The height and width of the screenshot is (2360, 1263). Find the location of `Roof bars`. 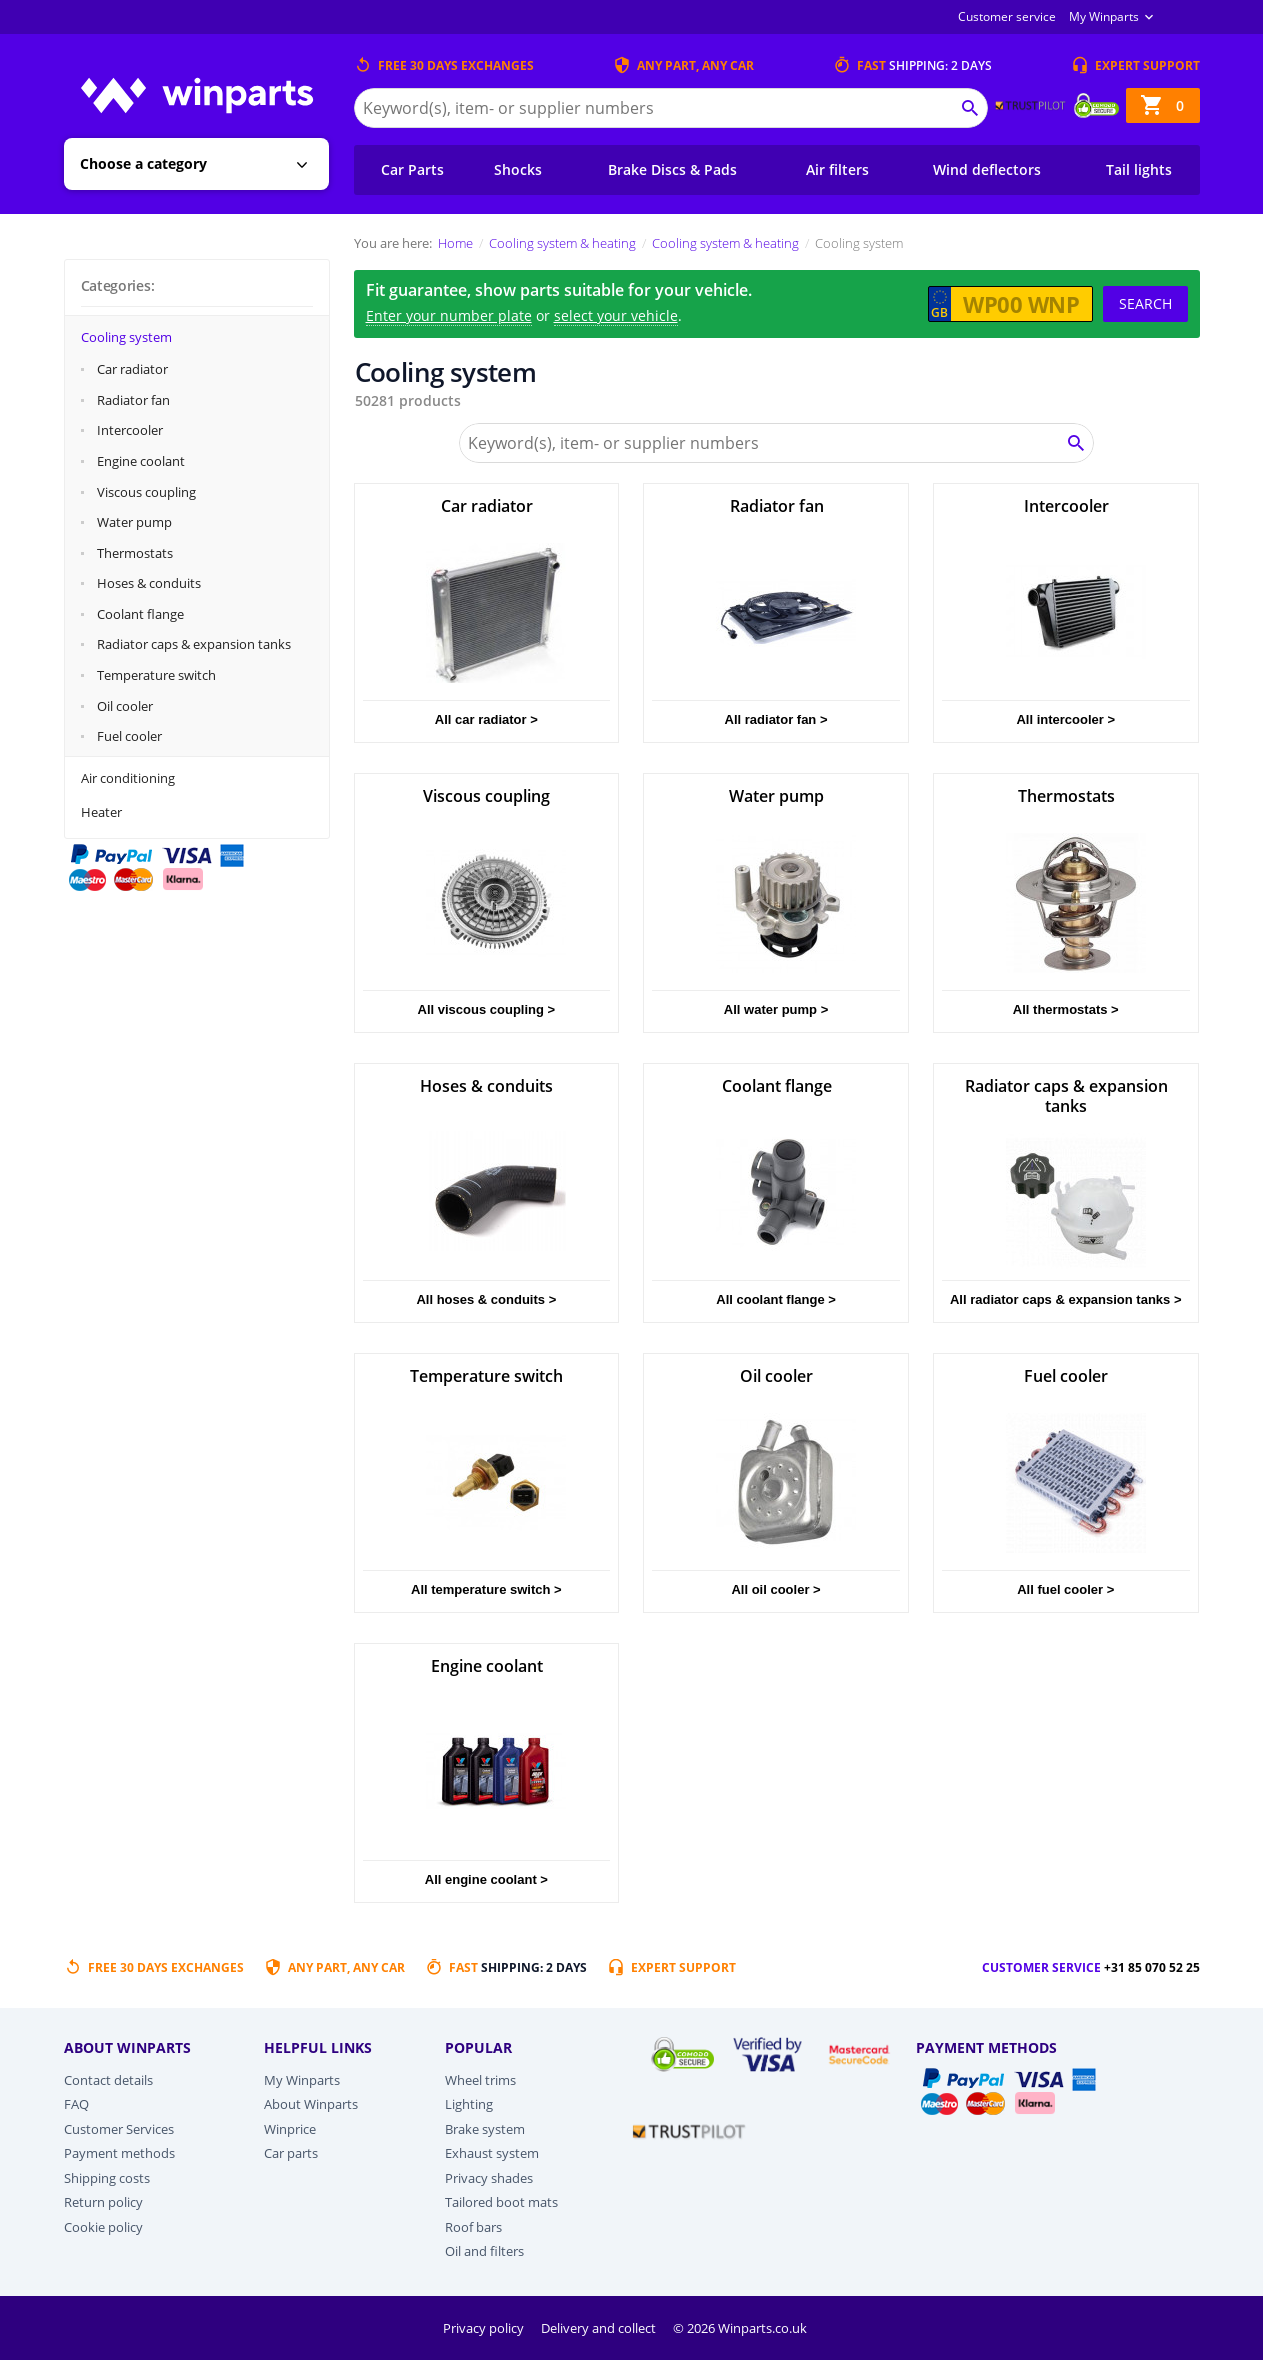

Roof bars is located at coordinates (473, 2227).